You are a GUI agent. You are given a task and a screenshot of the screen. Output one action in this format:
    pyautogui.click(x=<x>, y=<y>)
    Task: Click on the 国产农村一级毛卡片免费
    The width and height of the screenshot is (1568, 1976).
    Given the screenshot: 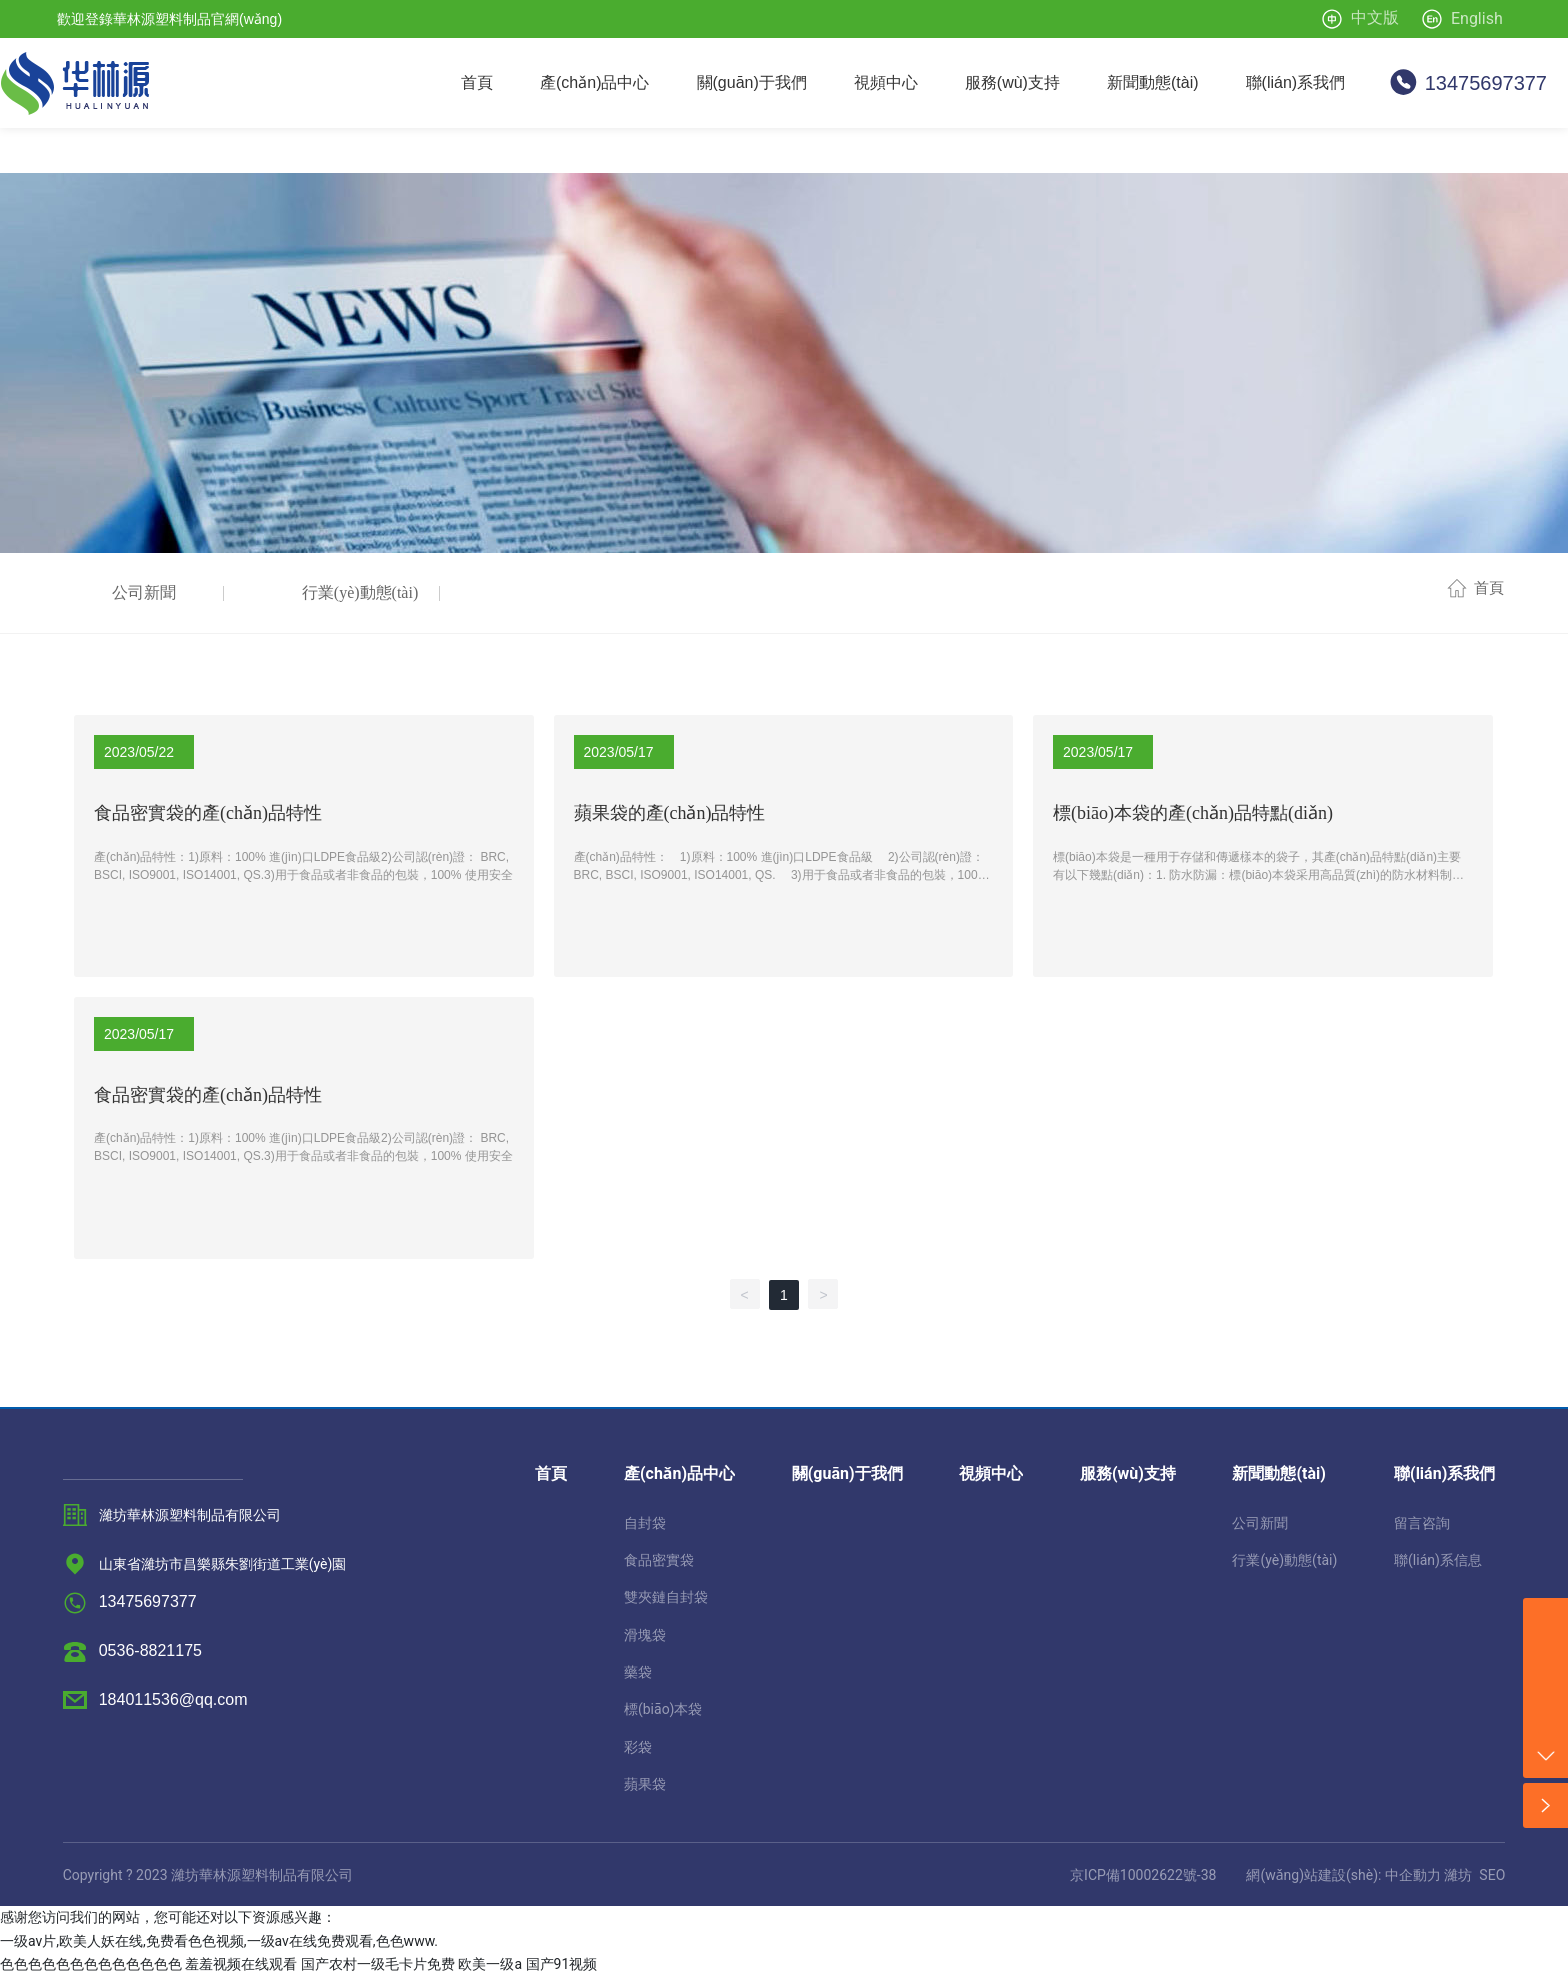 What is the action you would take?
    pyautogui.click(x=378, y=1964)
    